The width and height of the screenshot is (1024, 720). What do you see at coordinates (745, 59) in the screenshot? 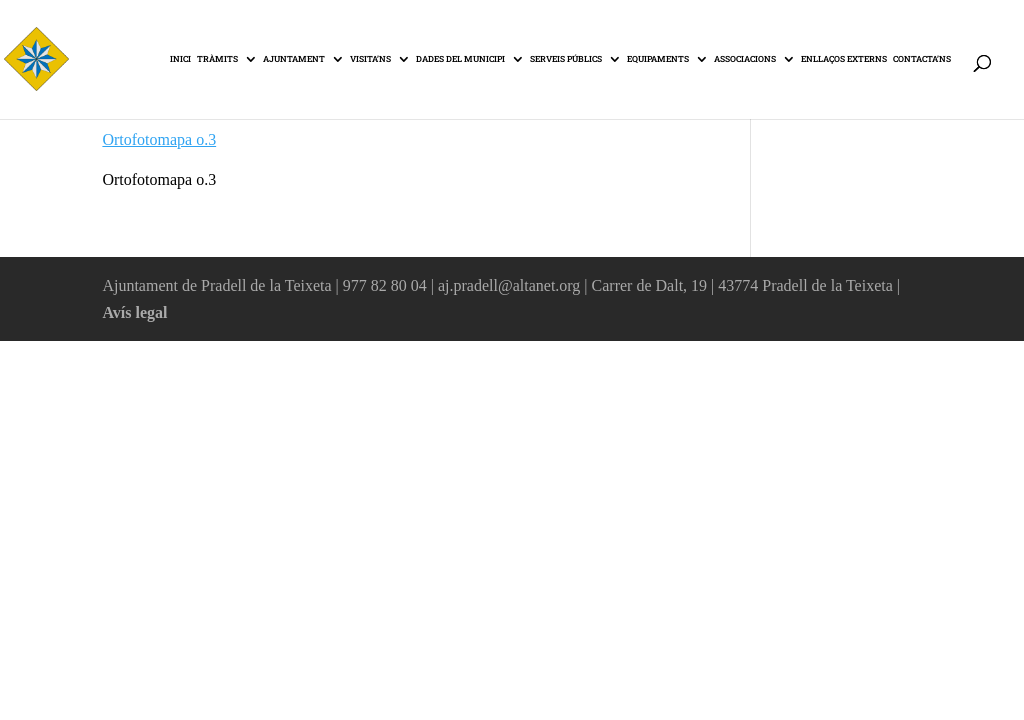
I see `ASSOCIACIONS` at bounding box center [745, 59].